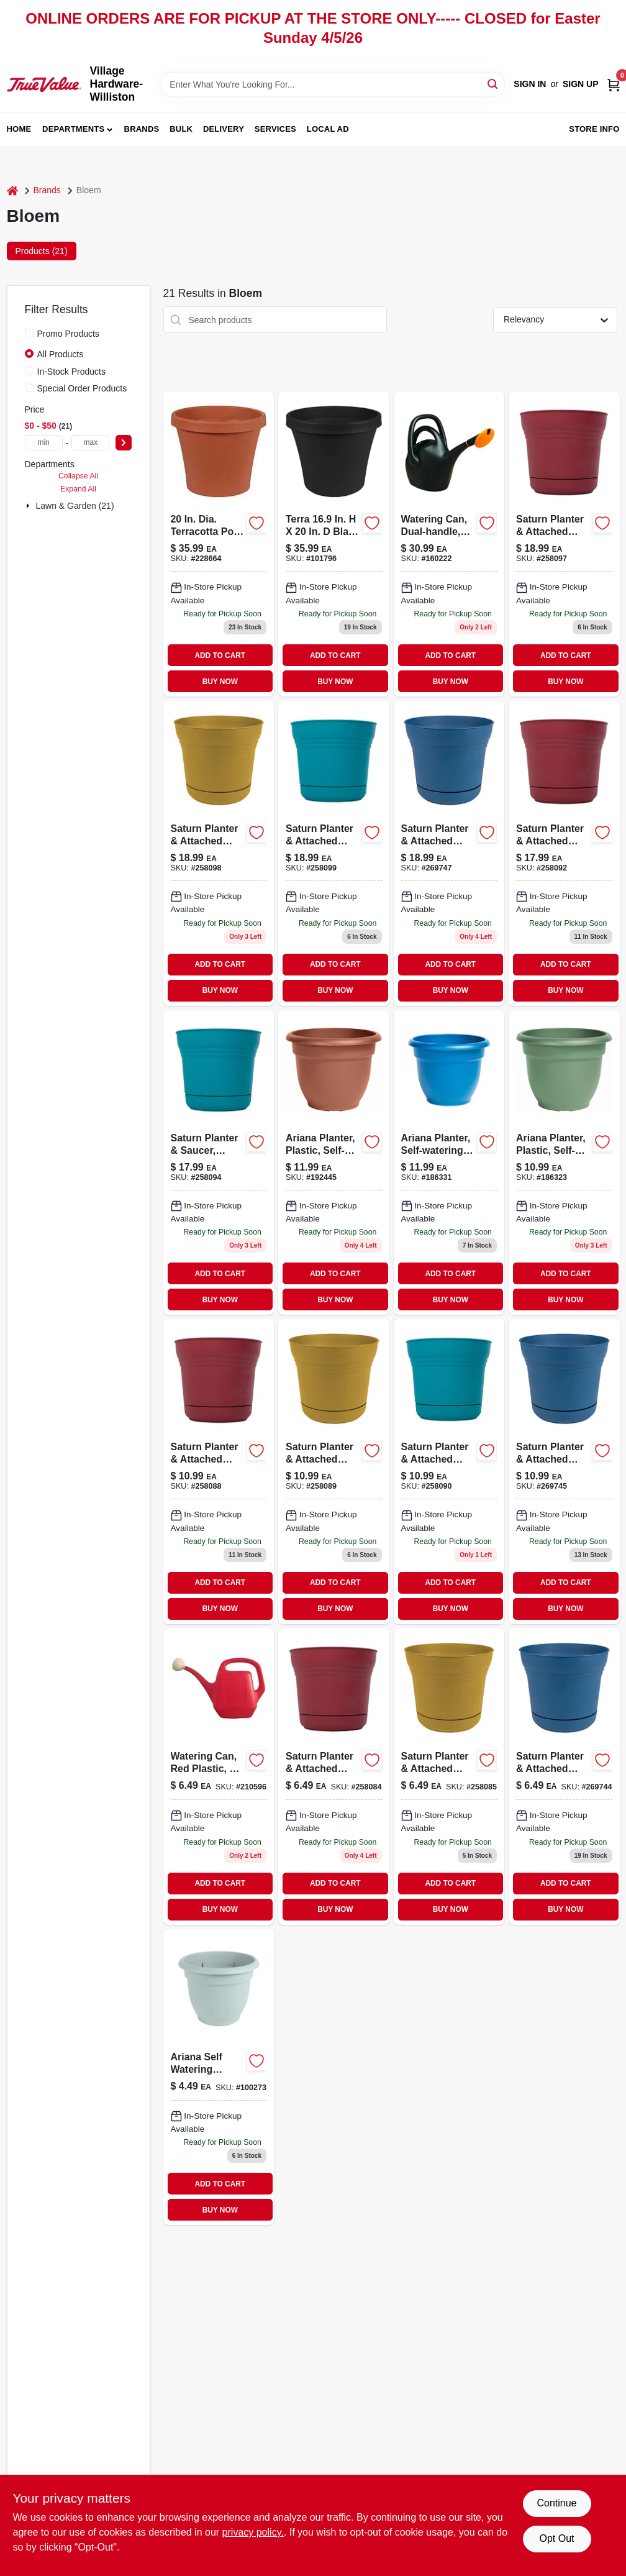 The width and height of the screenshot is (626, 2576). I want to click on Brands, so click(142, 129).